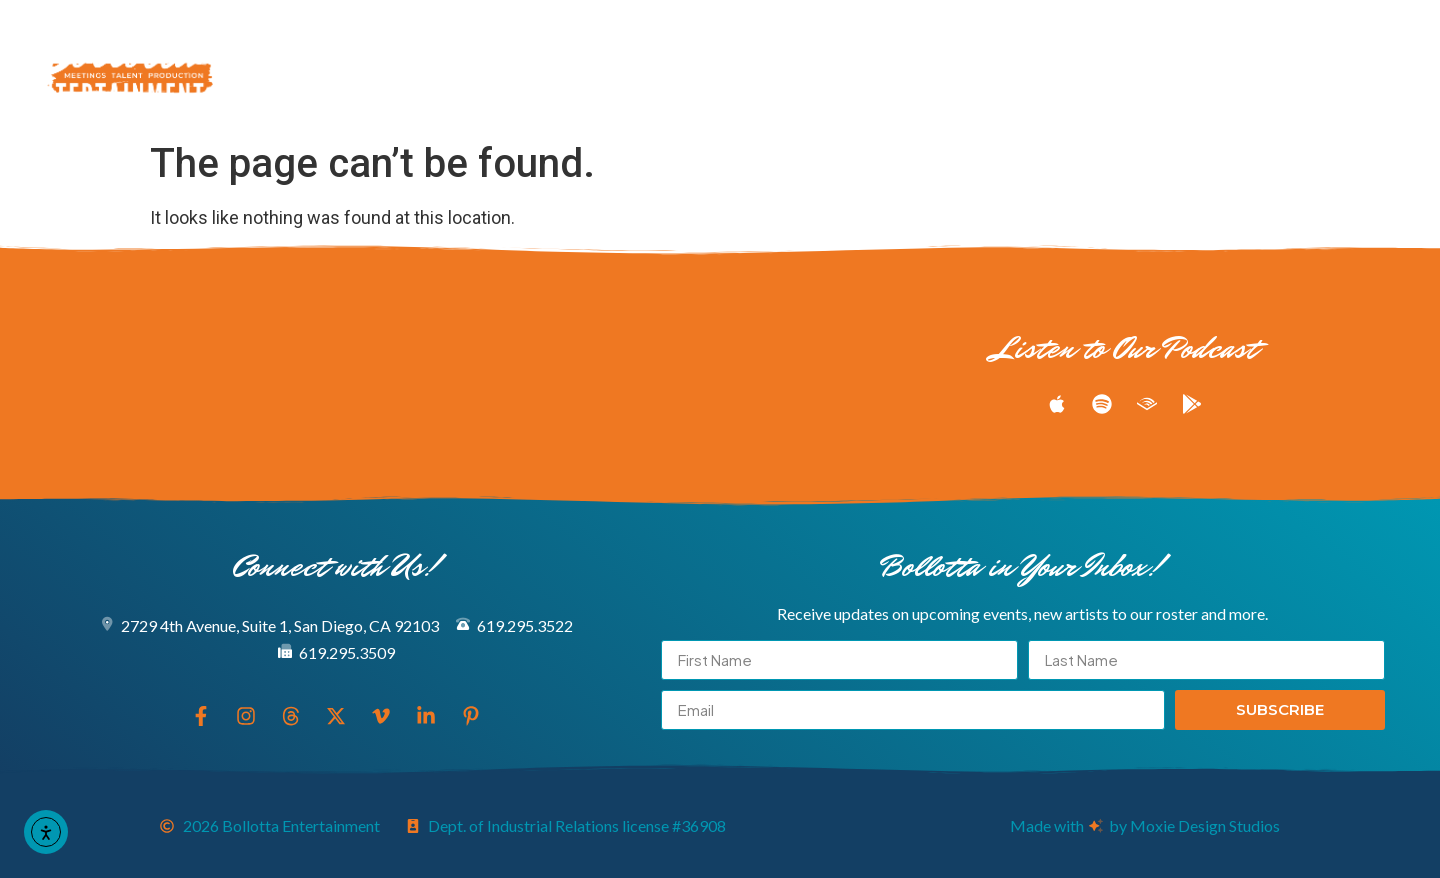 Image resolution: width=1440 pixels, height=878 pixels. Describe the element at coordinates (770, 43) in the screenshot. I see `Meeting & Production` at that location.